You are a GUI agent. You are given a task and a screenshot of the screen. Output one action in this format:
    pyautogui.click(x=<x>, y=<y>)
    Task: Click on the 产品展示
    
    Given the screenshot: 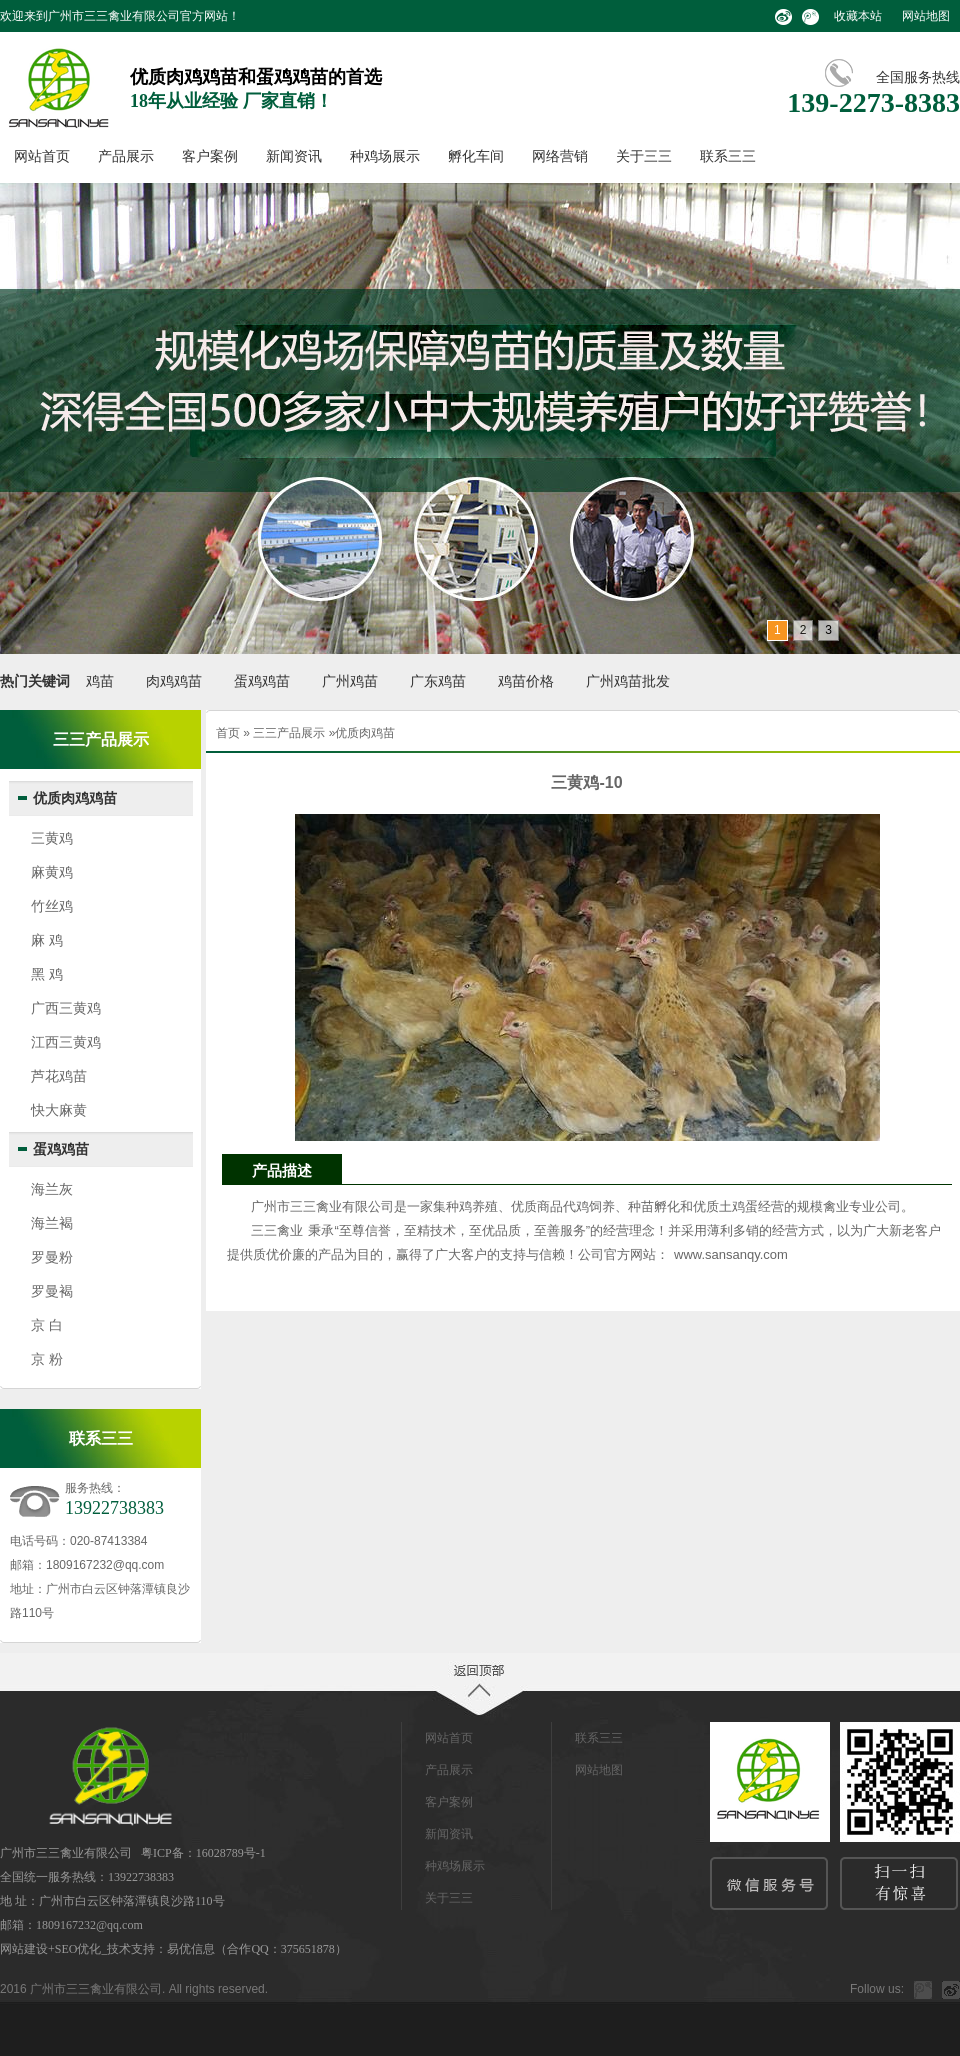 What is the action you would take?
    pyautogui.click(x=126, y=156)
    